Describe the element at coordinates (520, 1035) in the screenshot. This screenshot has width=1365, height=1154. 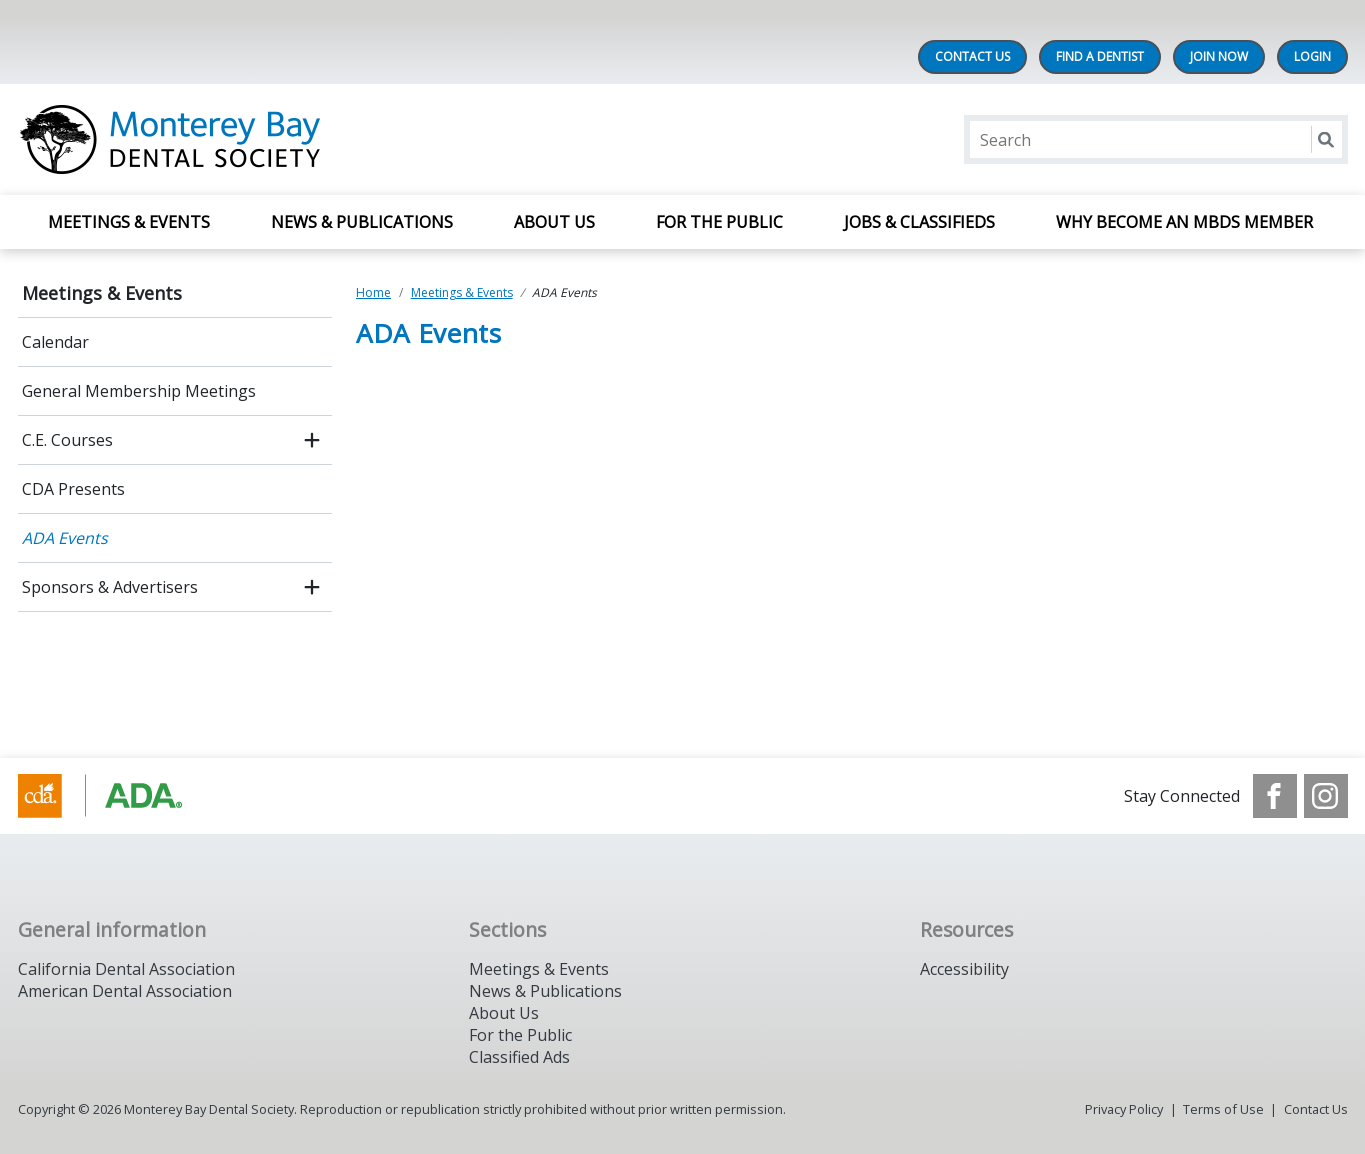
I see `For the Public` at that location.